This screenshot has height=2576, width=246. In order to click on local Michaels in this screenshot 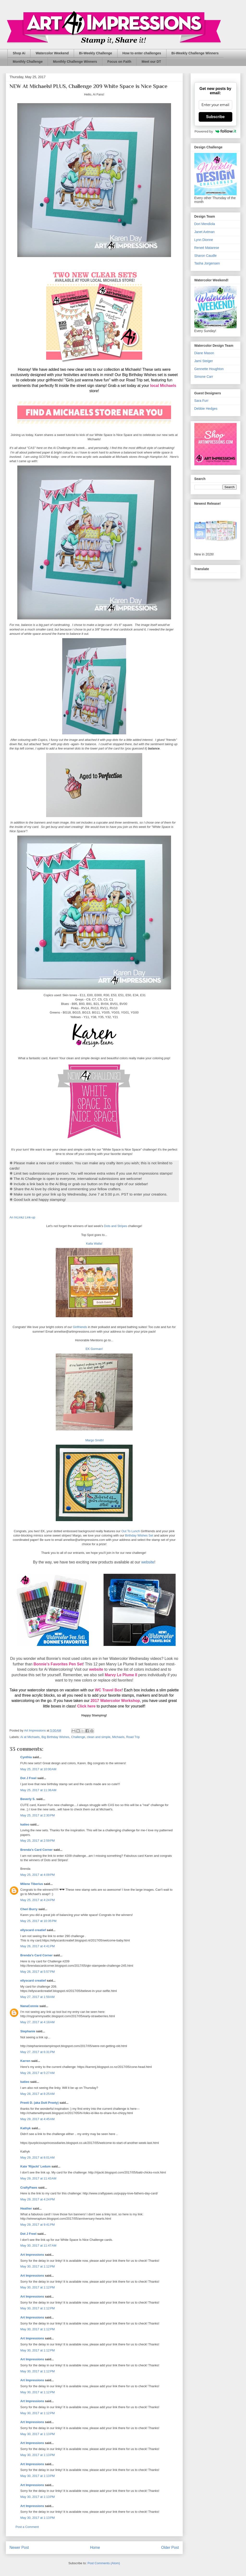, I will do `click(163, 386)`.